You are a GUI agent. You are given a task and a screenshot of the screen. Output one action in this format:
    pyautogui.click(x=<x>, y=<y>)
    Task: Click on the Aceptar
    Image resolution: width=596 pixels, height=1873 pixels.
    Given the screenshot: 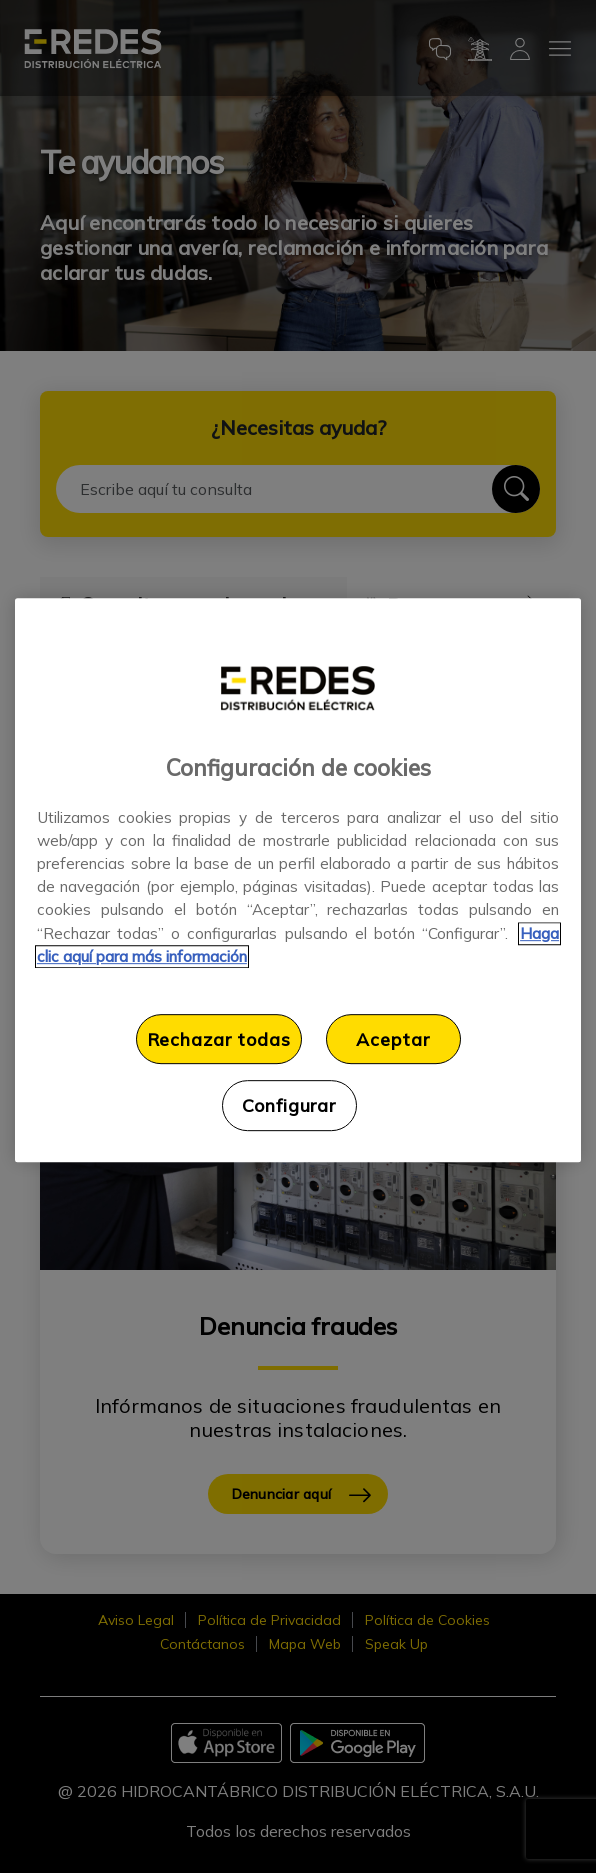 What is the action you would take?
    pyautogui.click(x=392, y=1039)
    